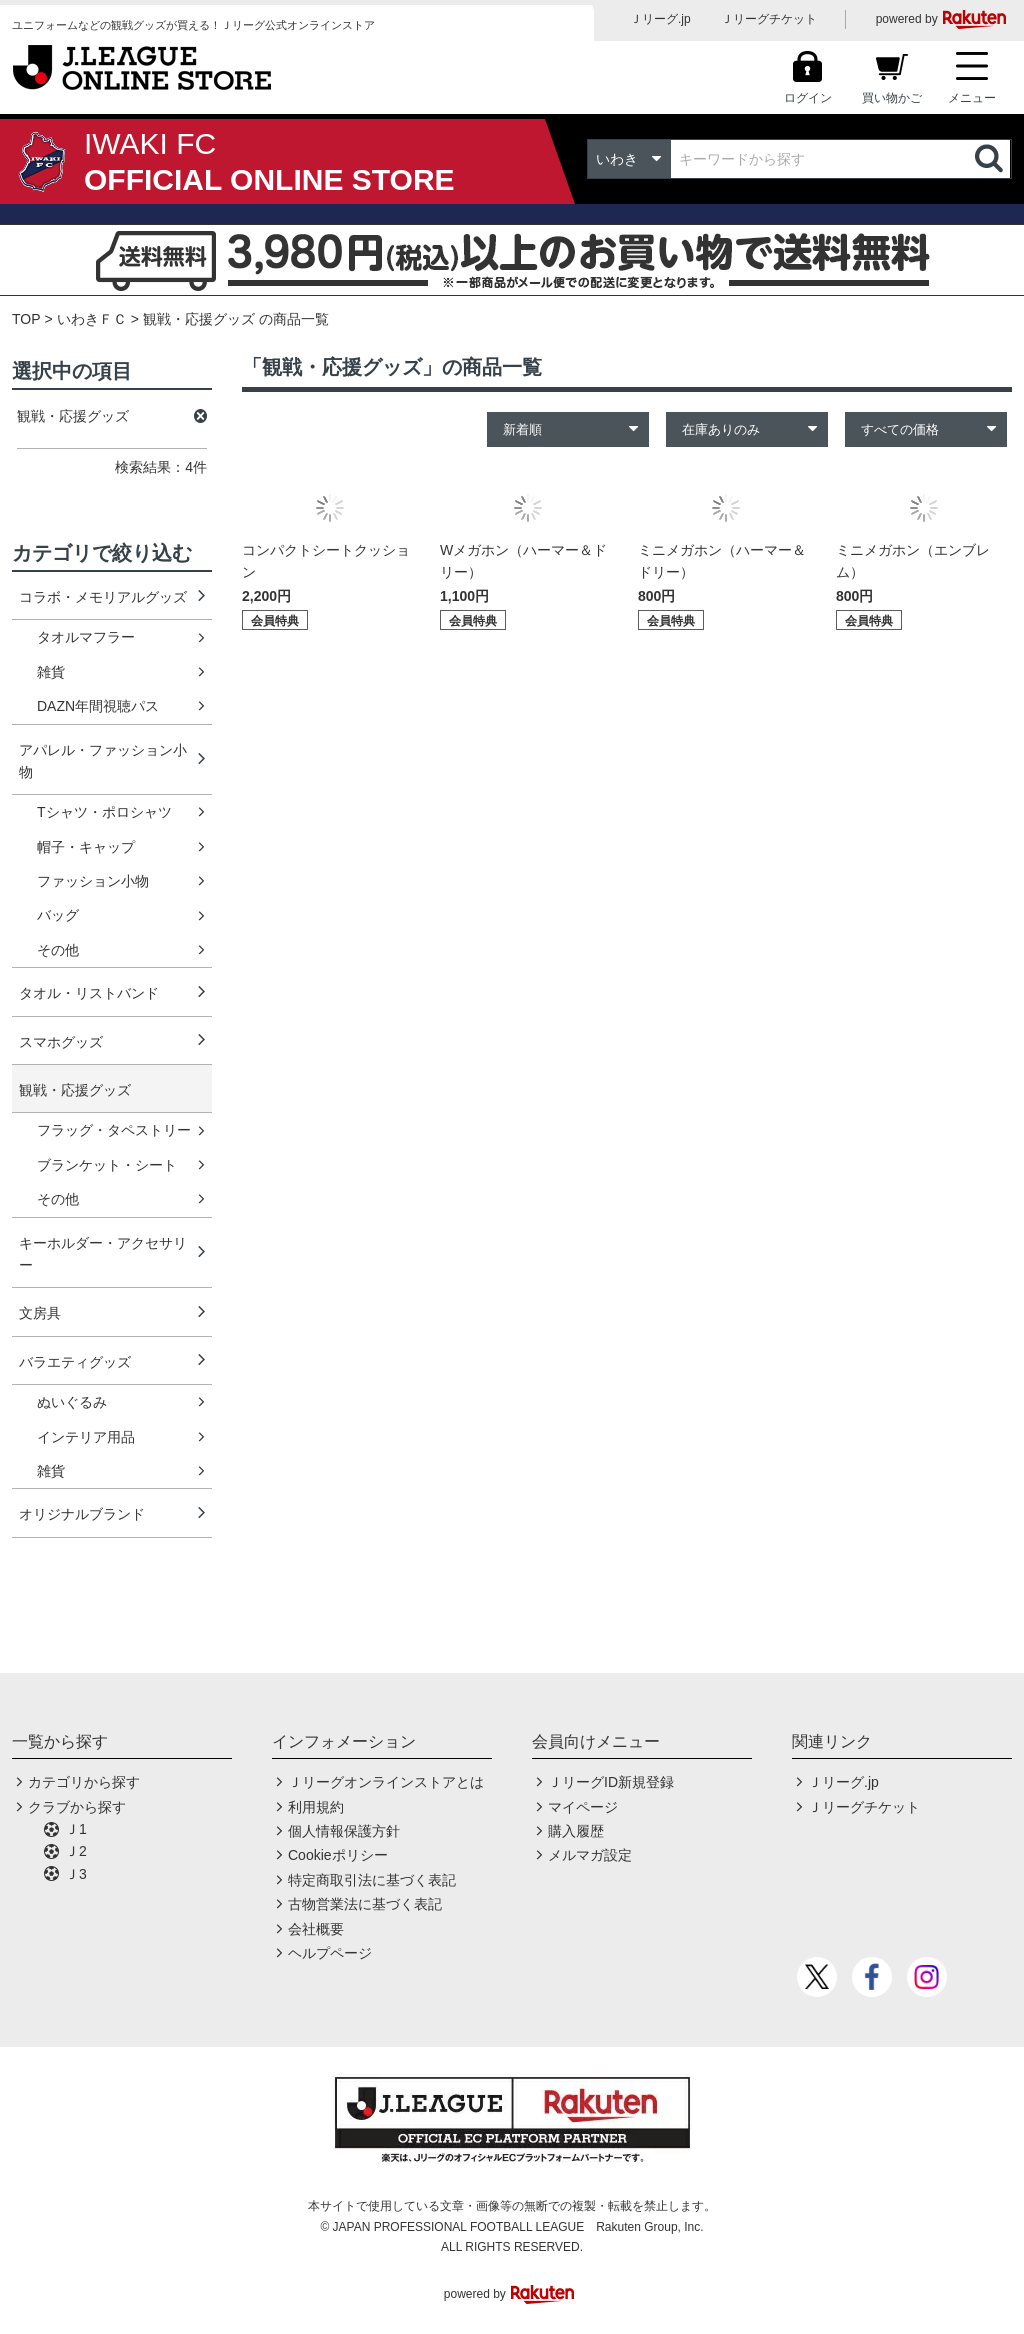  I want to click on 個人情報保護方針, so click(344, 1831).